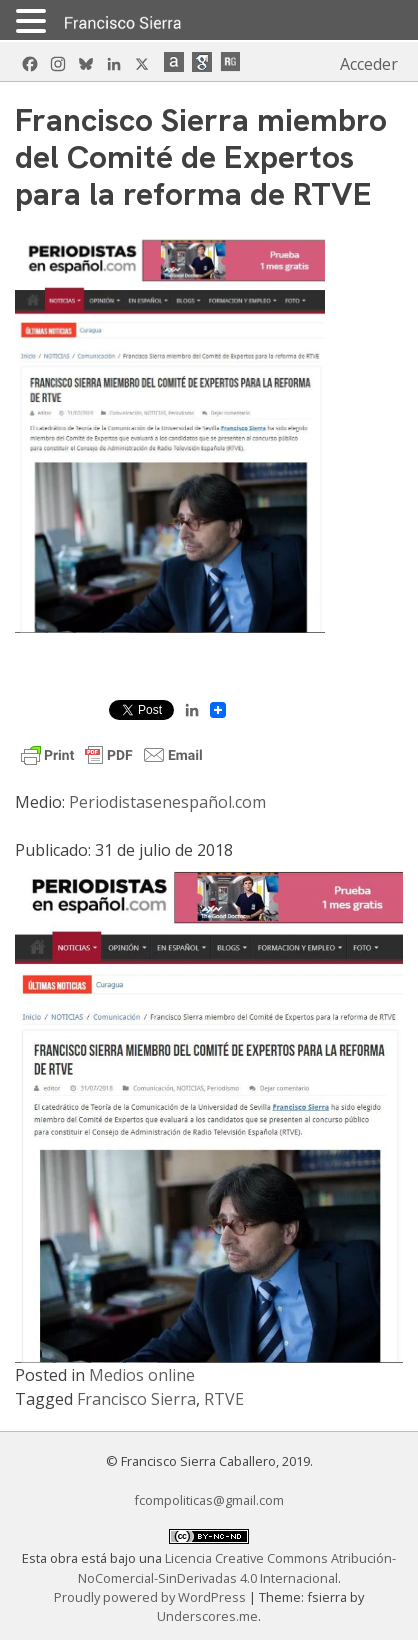 The image size is (418, 1640). Describe the element at coordinates (209, 1500) in the screenshot. I see `fcompoliticas@gmail.com` at that location.